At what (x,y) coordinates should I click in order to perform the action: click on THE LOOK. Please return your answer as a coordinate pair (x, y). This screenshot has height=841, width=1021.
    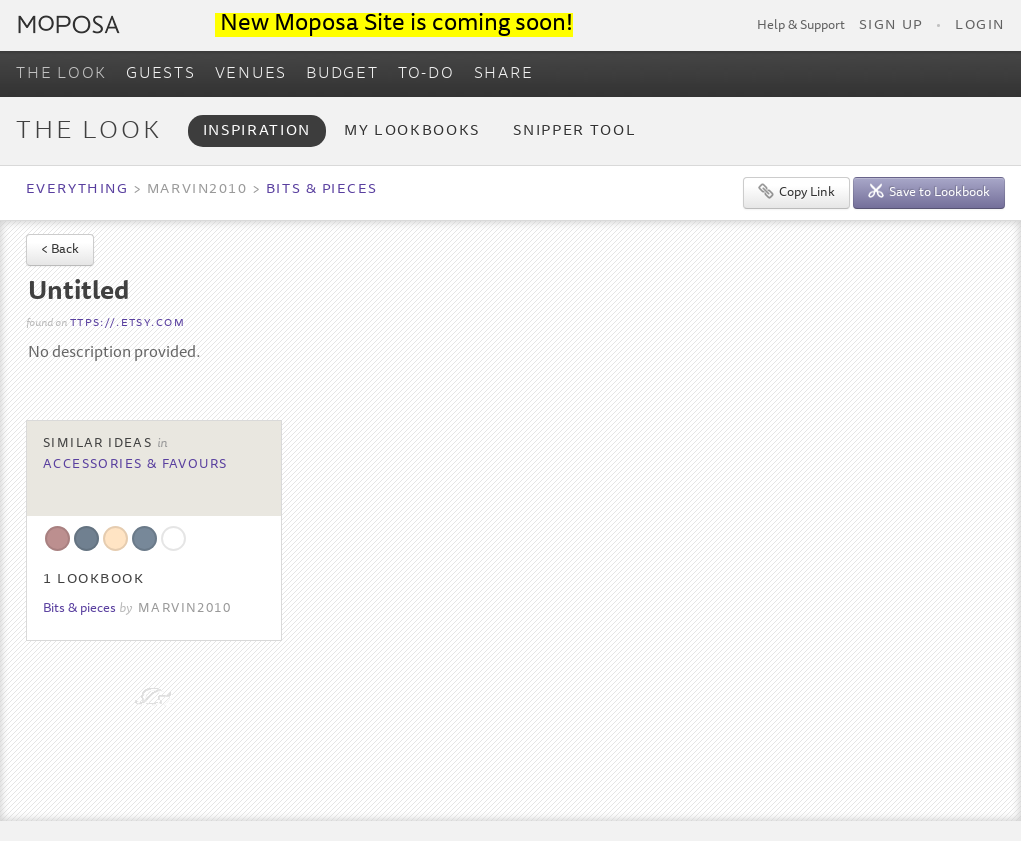
    Looking at the image, I should click on (61, 74).